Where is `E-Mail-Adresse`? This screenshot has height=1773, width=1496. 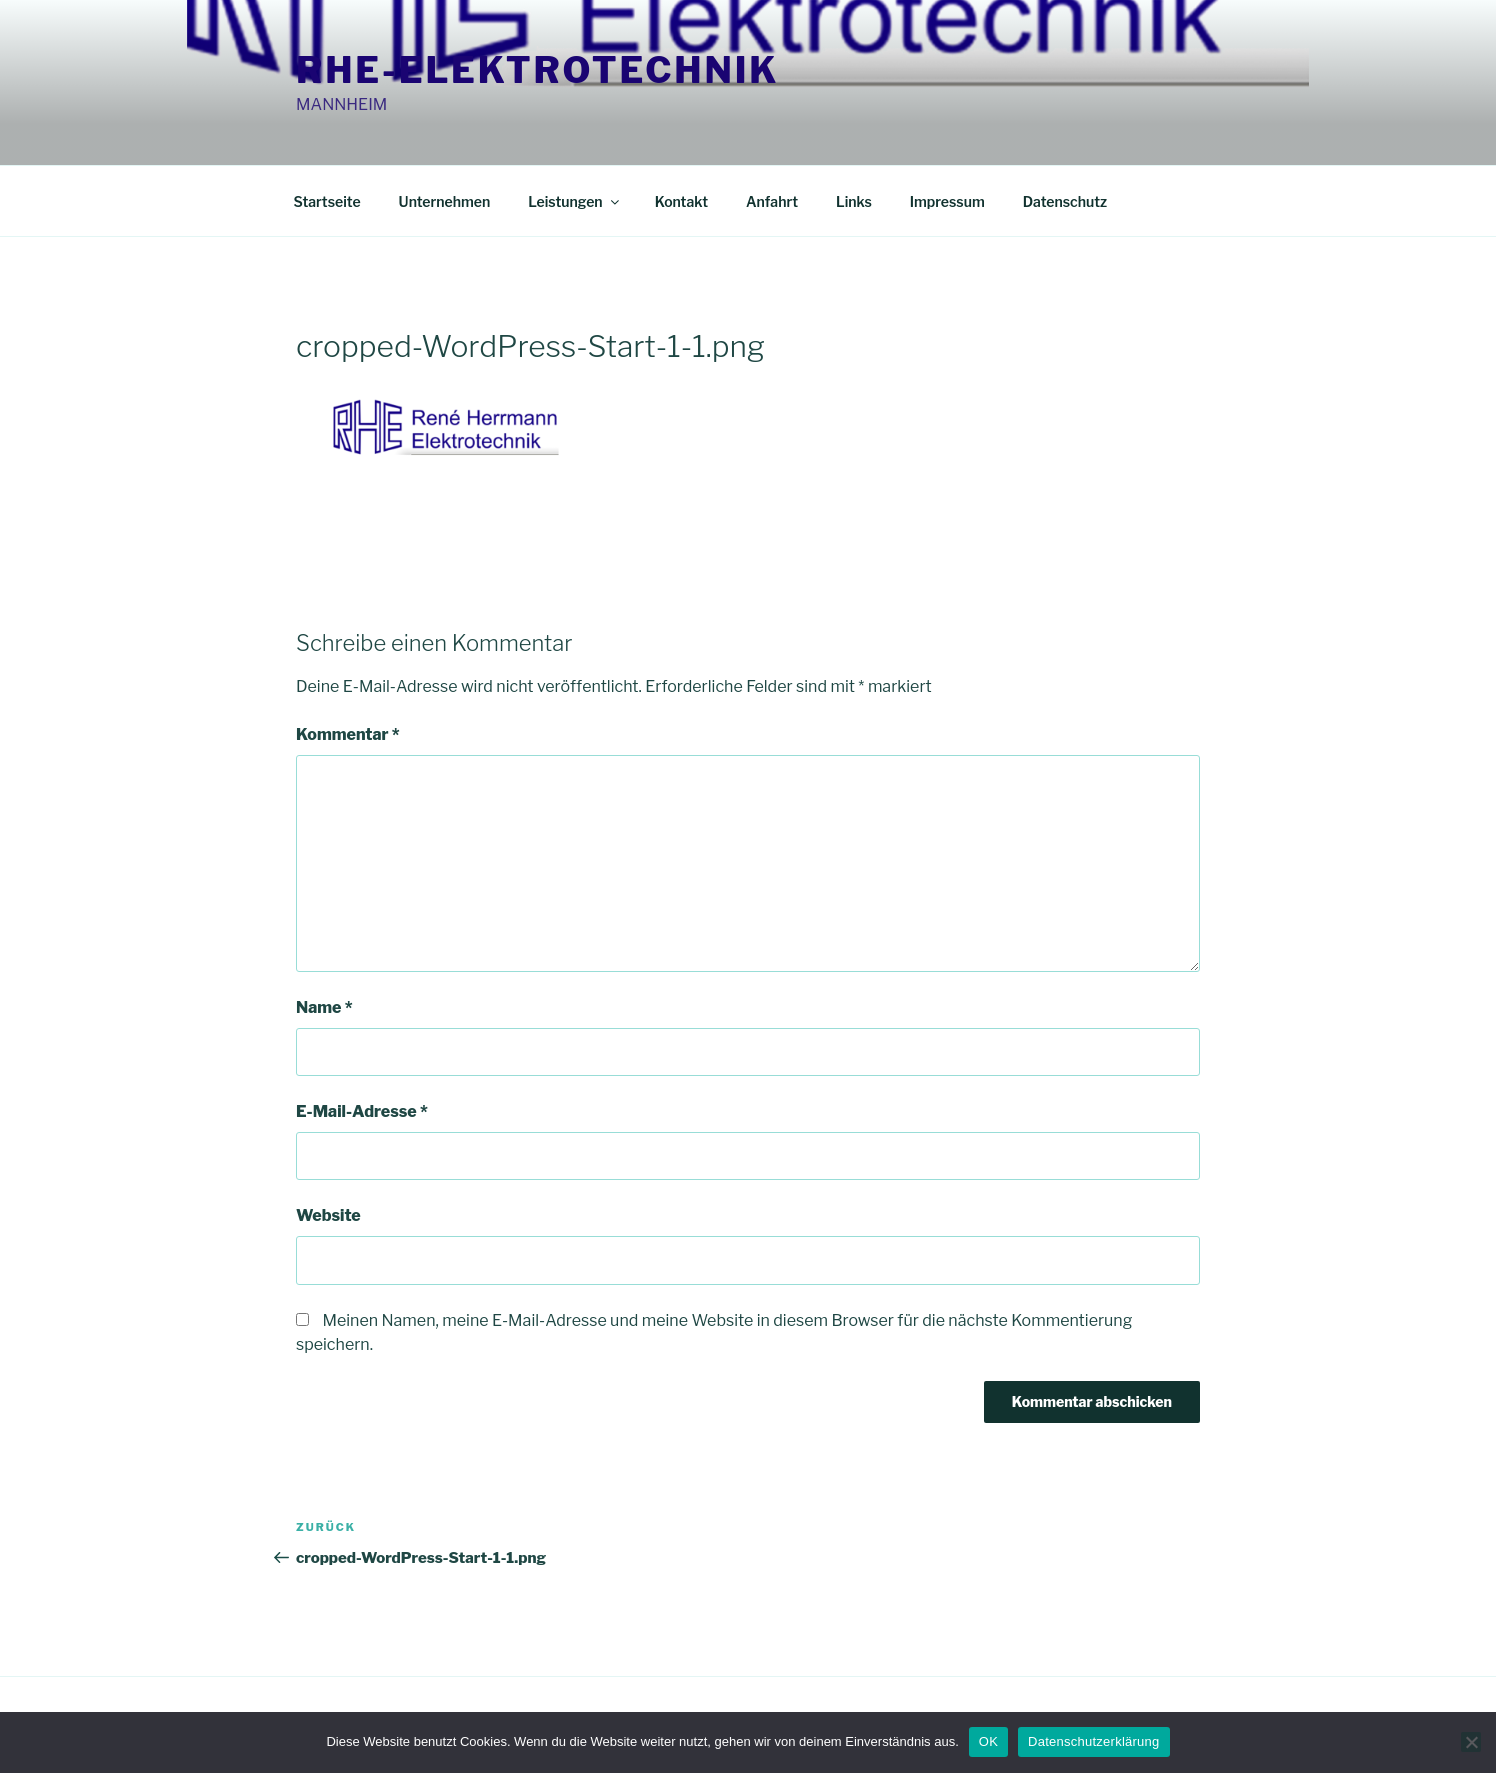 E-Mail-Adresse is located at coordinates (362, 1111).